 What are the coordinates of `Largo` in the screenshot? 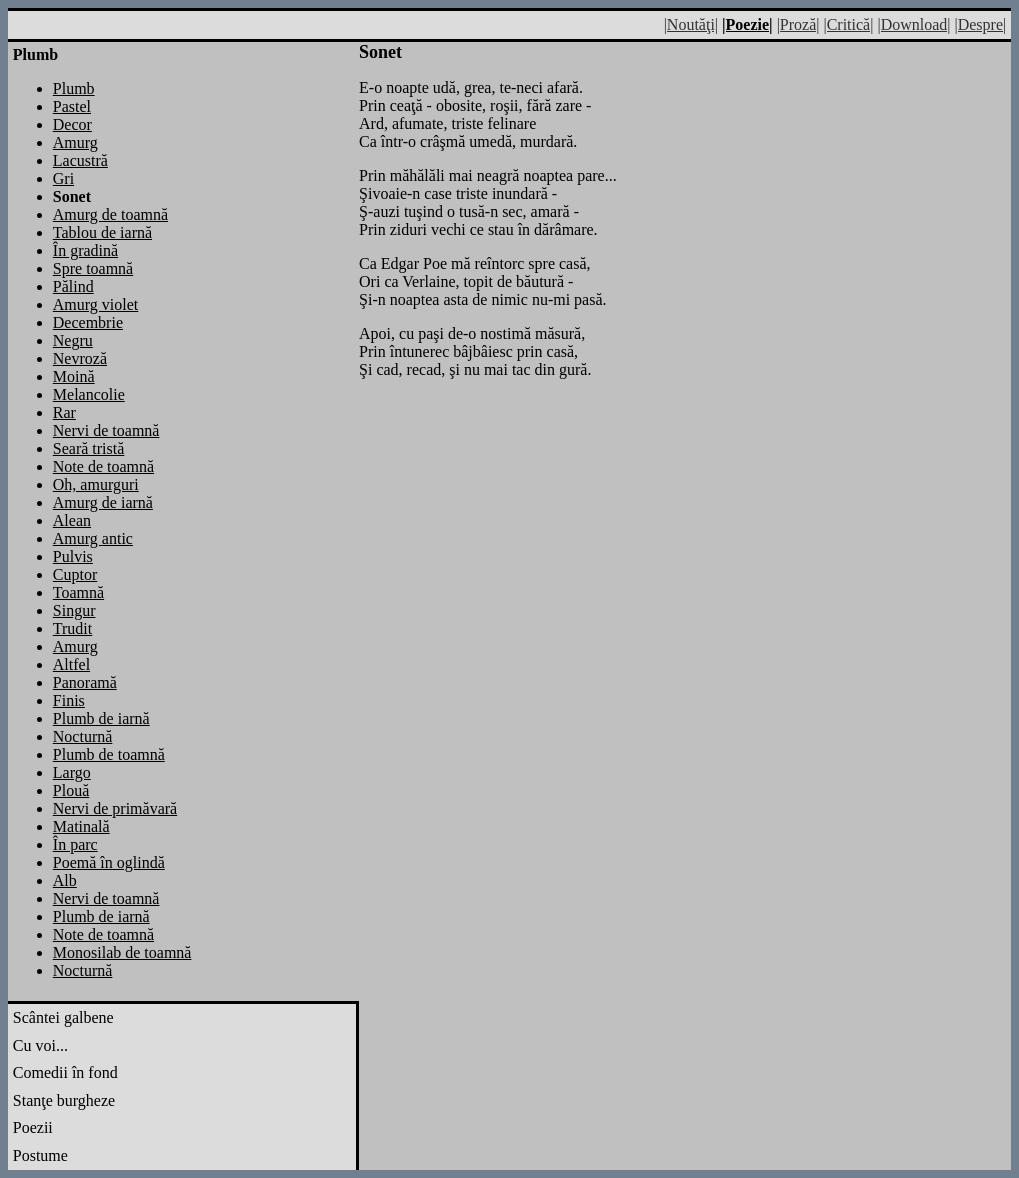 It's located at (72, 772).